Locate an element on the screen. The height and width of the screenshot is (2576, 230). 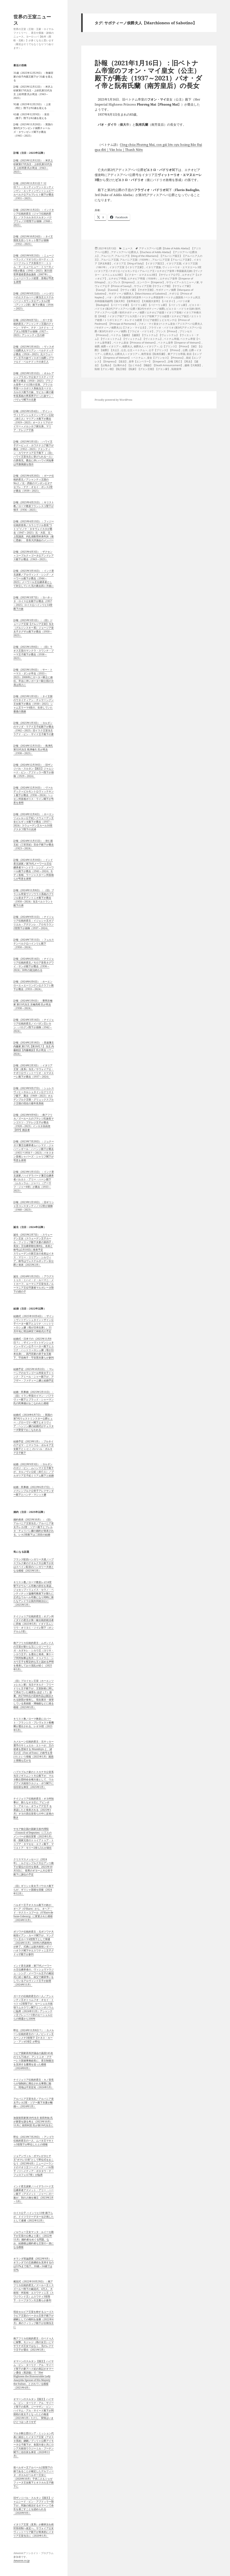
訃報（2025年1月6日）：サー・トーマス・ダンが卒去（1933～2025）2008年にガーター騎士に叙任。卒去に伴いガーター騎士団の欠員は四人に is located at coordinates (33, 677).